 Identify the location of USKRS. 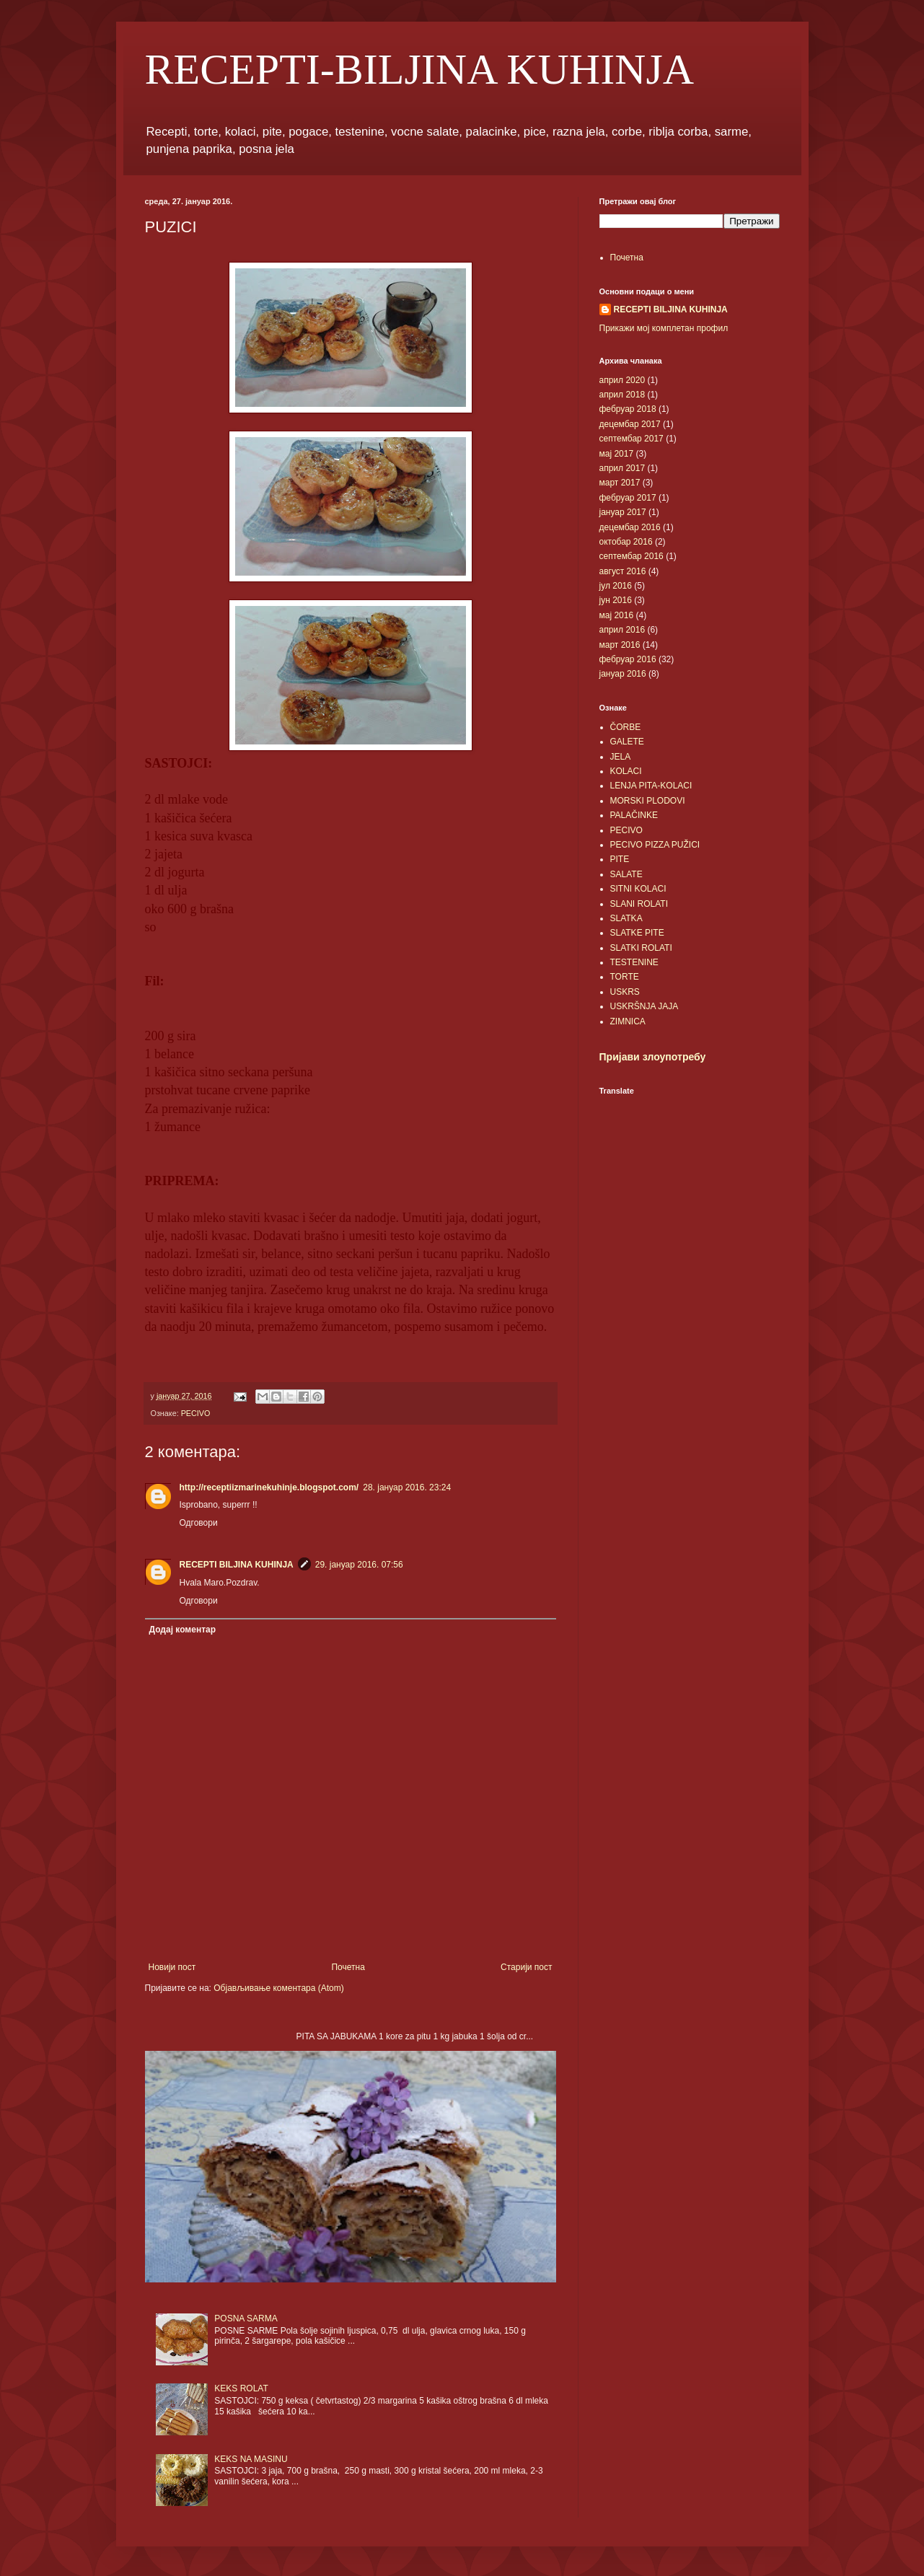
(625, 992).